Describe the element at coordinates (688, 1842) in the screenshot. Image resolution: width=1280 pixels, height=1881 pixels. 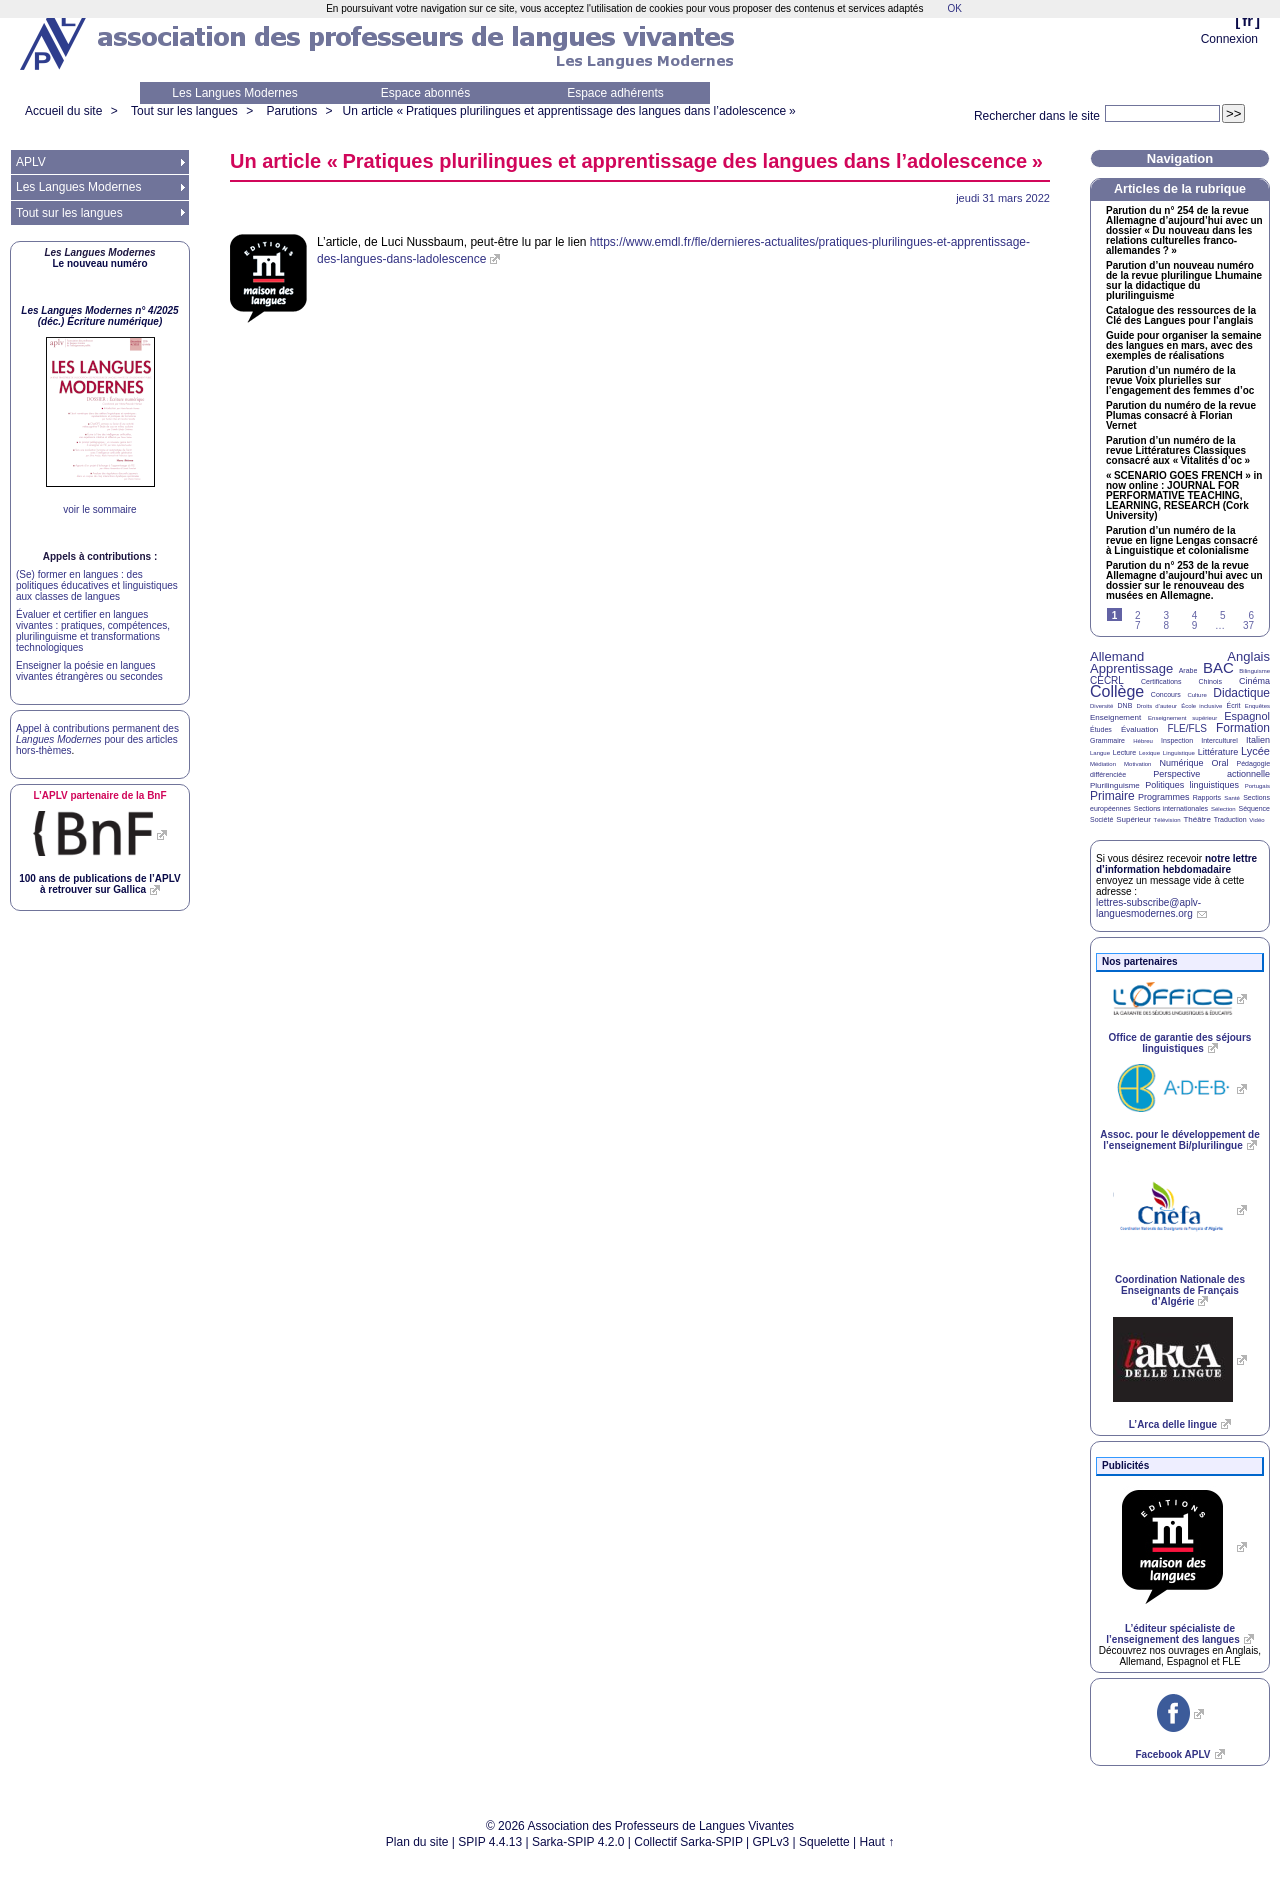
I see `Collectif Sarka-SPIP` at that location.